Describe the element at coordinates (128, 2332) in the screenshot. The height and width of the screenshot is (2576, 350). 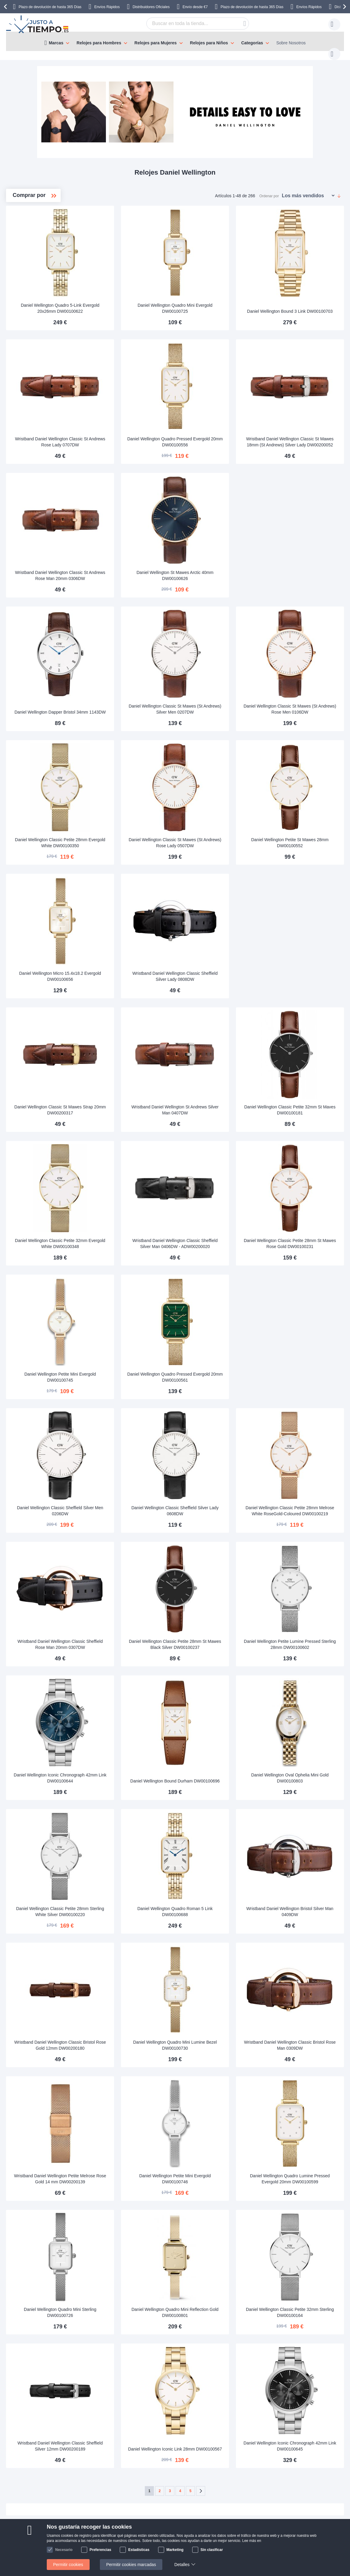
I see `Wristband Daniel Wellington Classic Sheffield Silver 12mm DW00200189` at that location.